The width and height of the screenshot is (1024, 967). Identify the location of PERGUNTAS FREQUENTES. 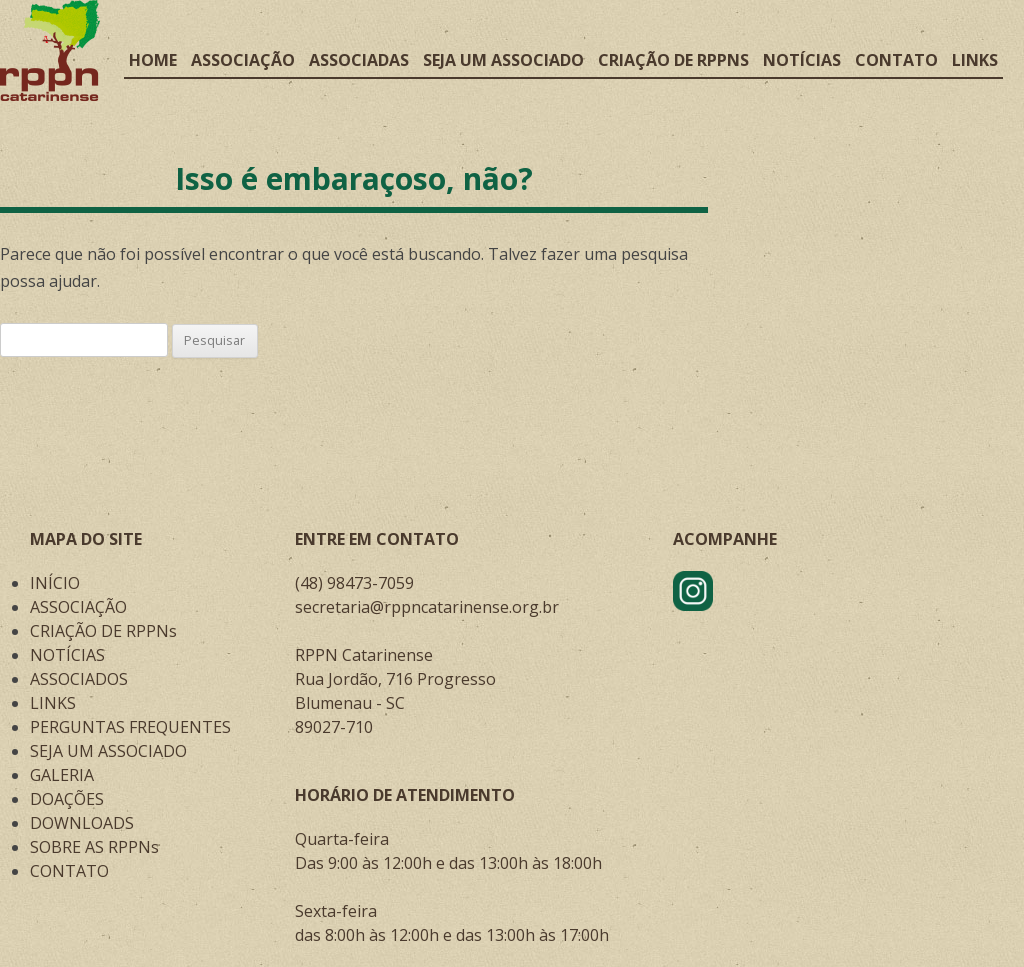
(130, 727).